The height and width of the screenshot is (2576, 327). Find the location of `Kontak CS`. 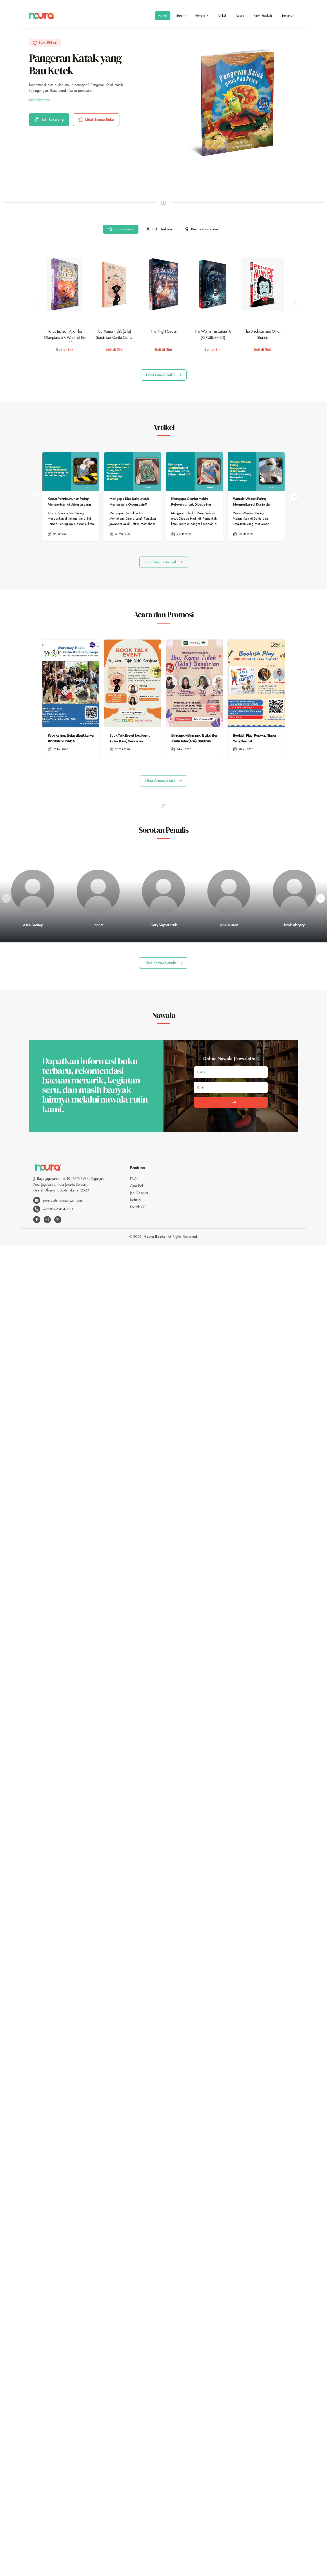

Kontak CS is located at coordinates (137, 1206).